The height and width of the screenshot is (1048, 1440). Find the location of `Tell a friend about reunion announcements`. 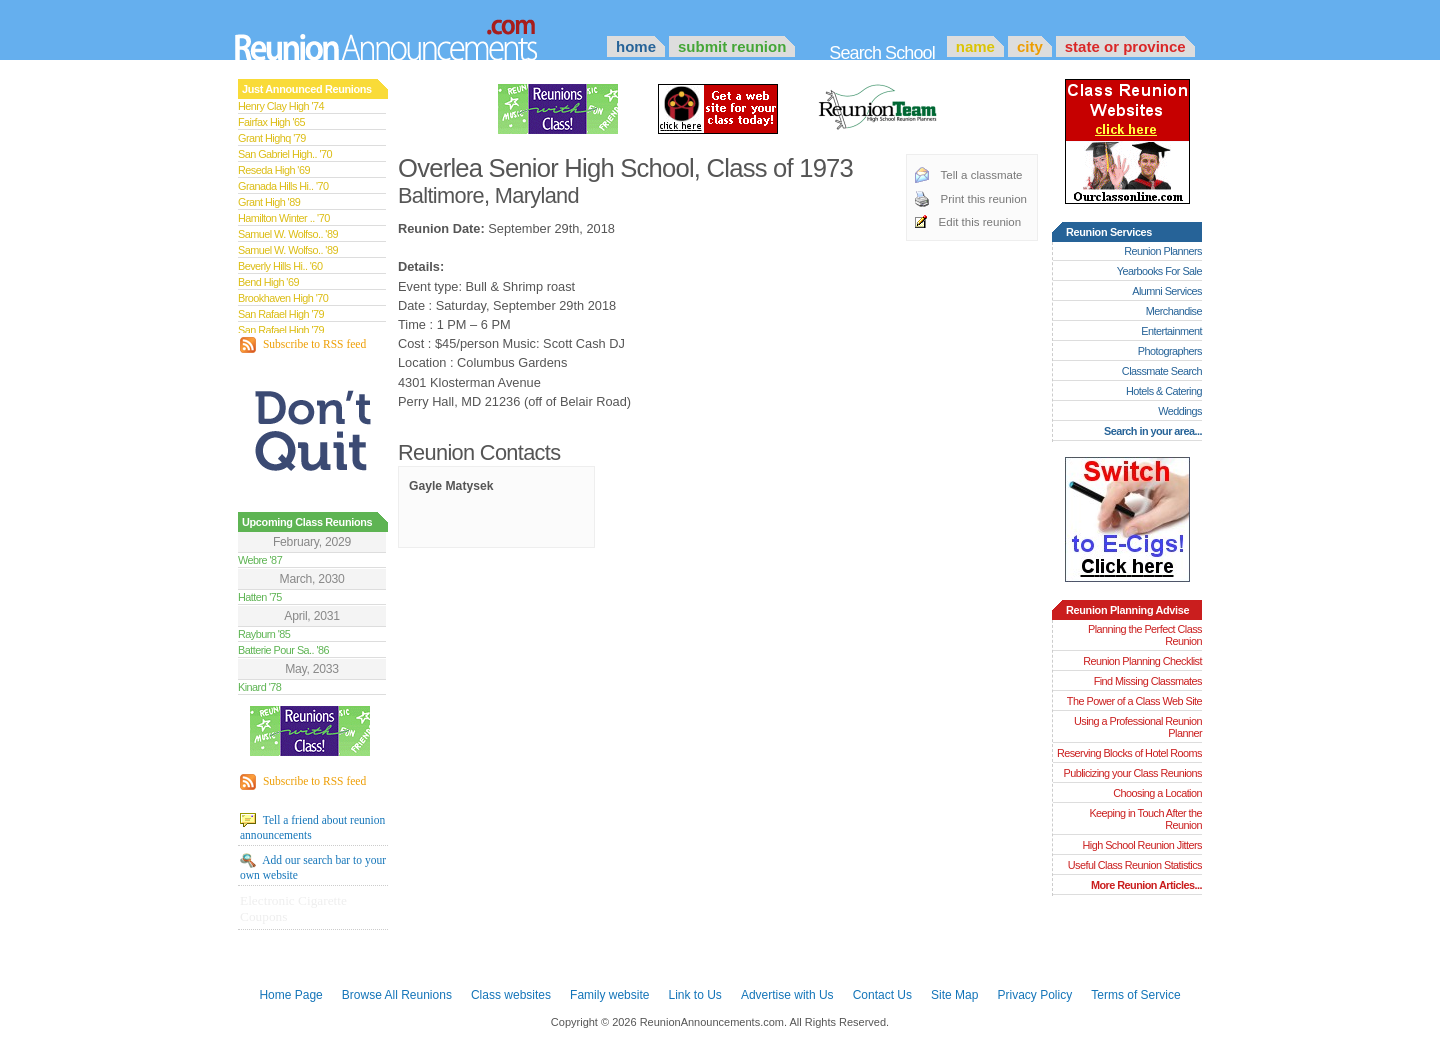

Tell a friend about reunion announcements is located at coordinates (312, 827).